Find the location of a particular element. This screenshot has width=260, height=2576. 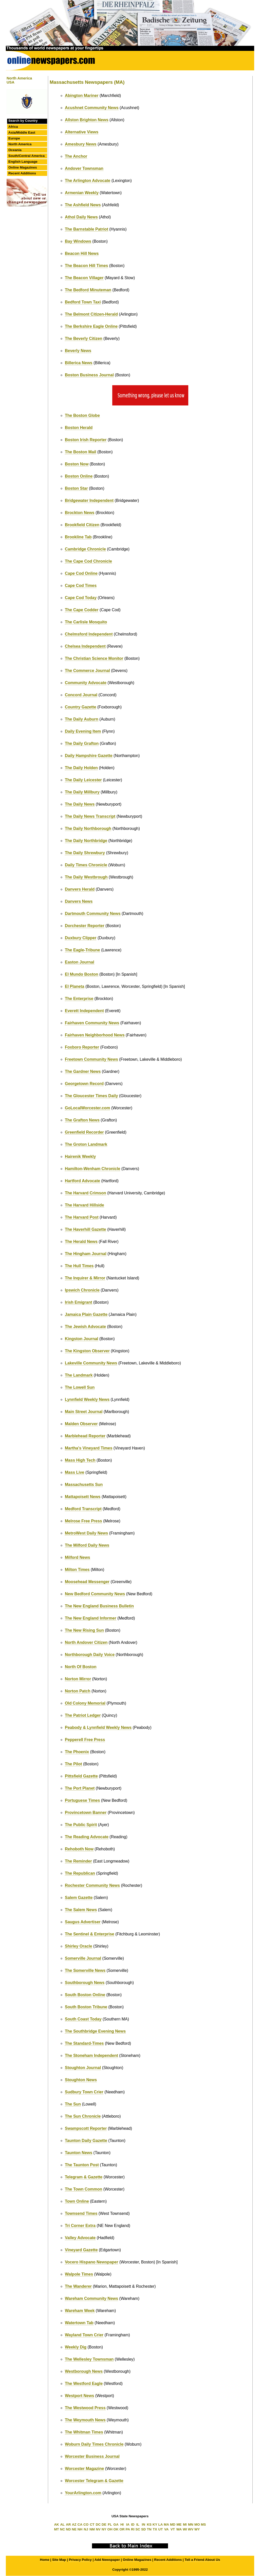

ME is located at coordinates (179, 2524).